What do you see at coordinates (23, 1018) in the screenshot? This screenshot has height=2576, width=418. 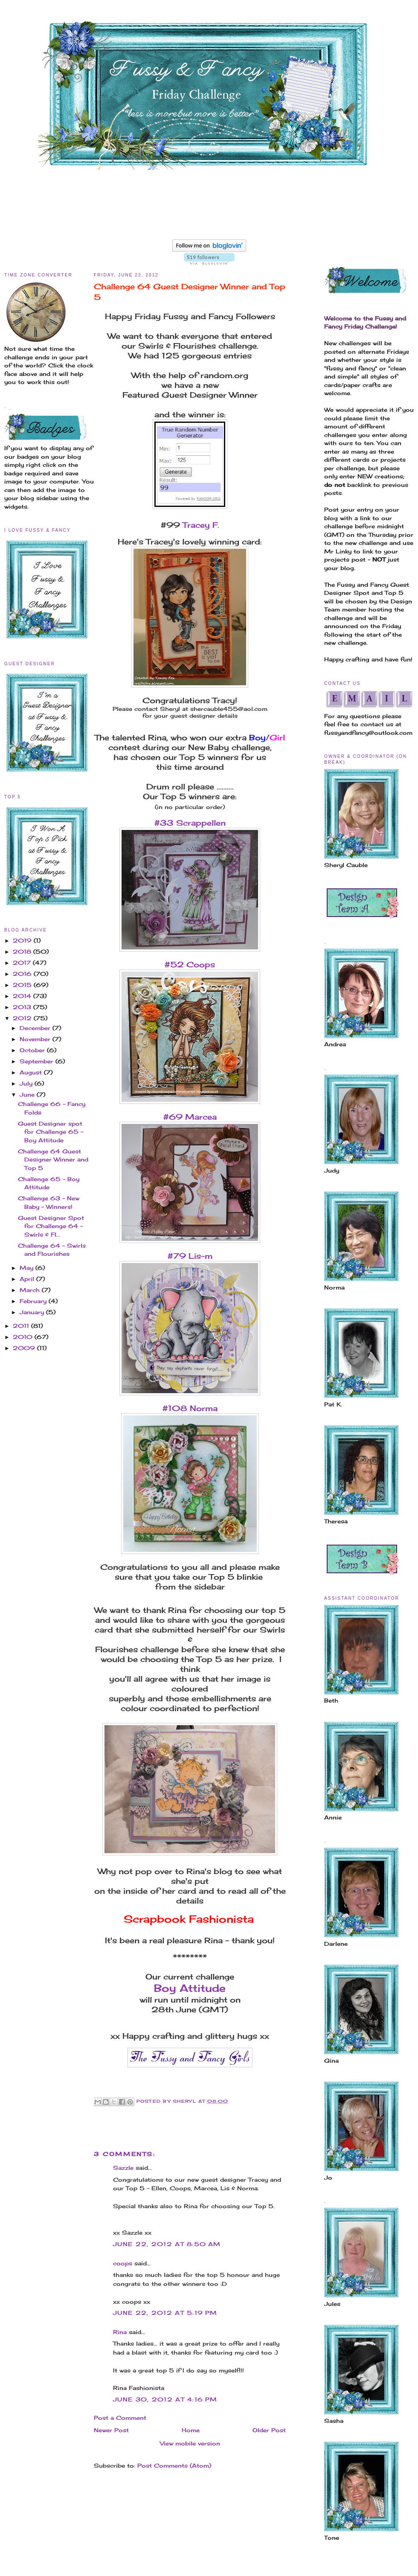 I see `2012` at bounding box center [23, 1018].